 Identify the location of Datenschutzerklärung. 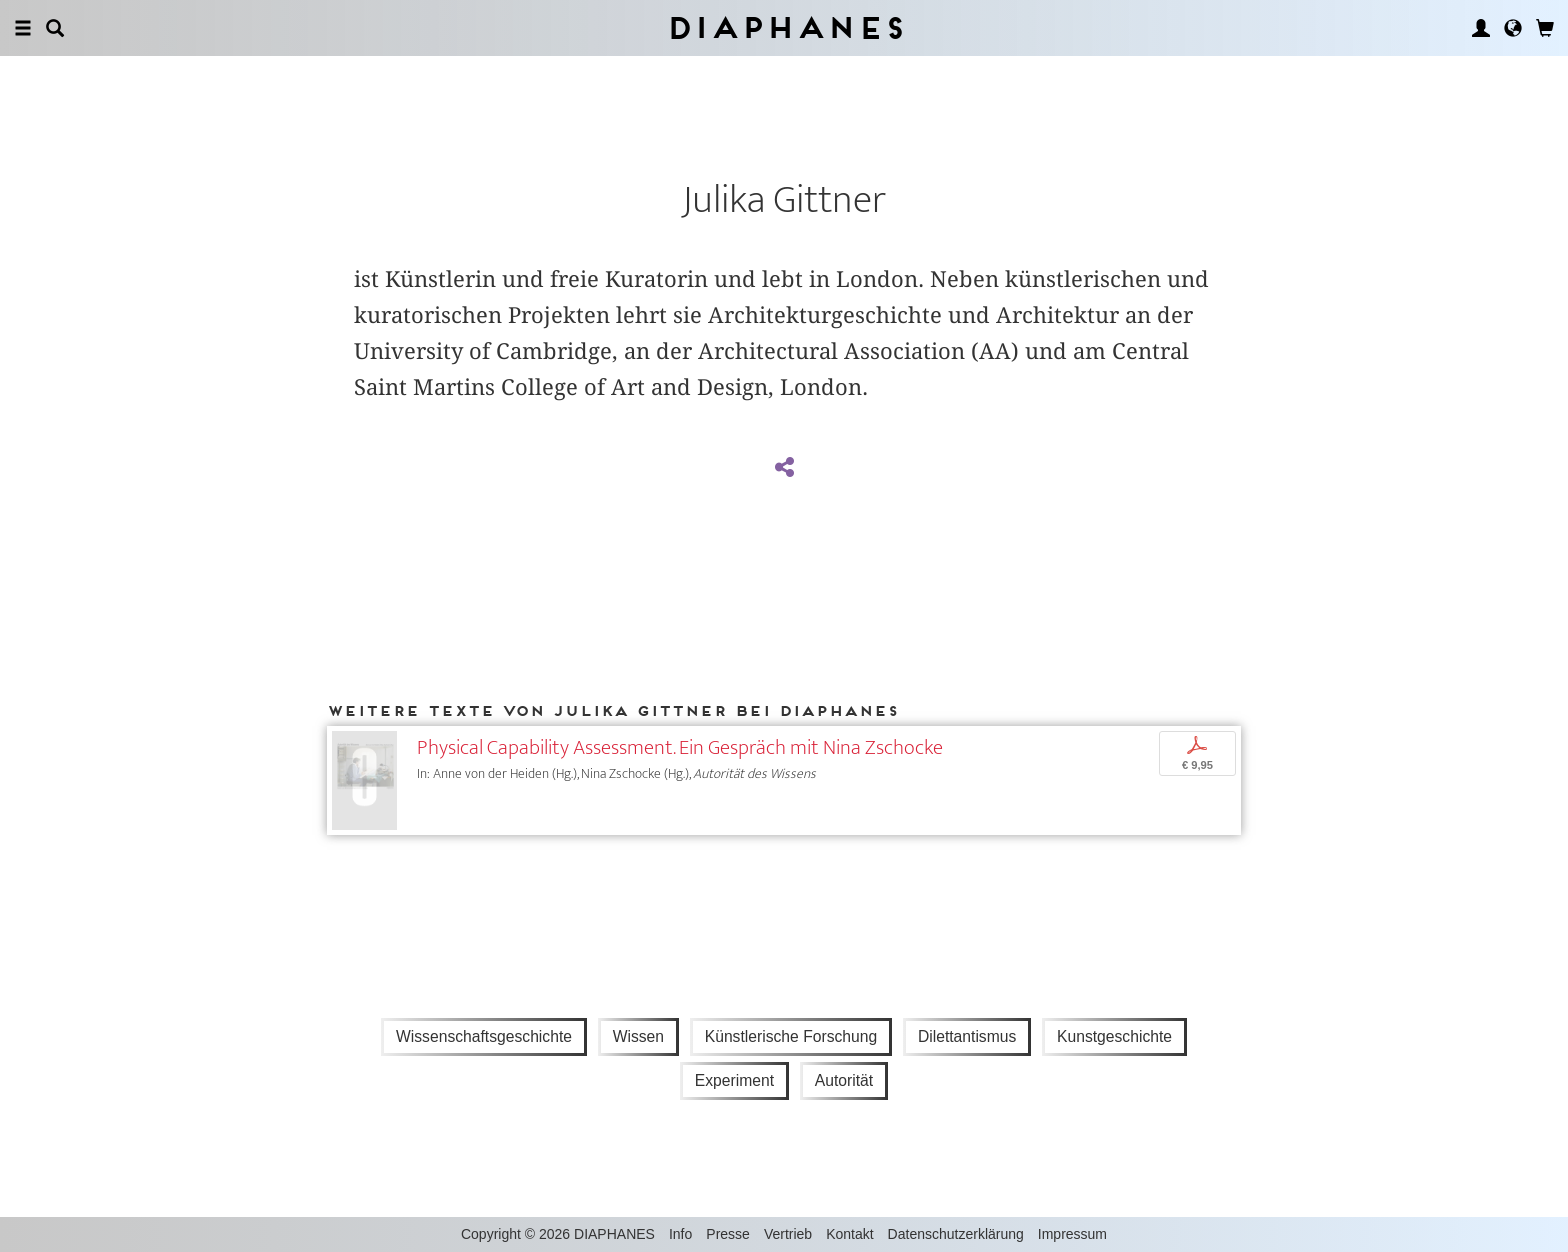
(956, 1234).